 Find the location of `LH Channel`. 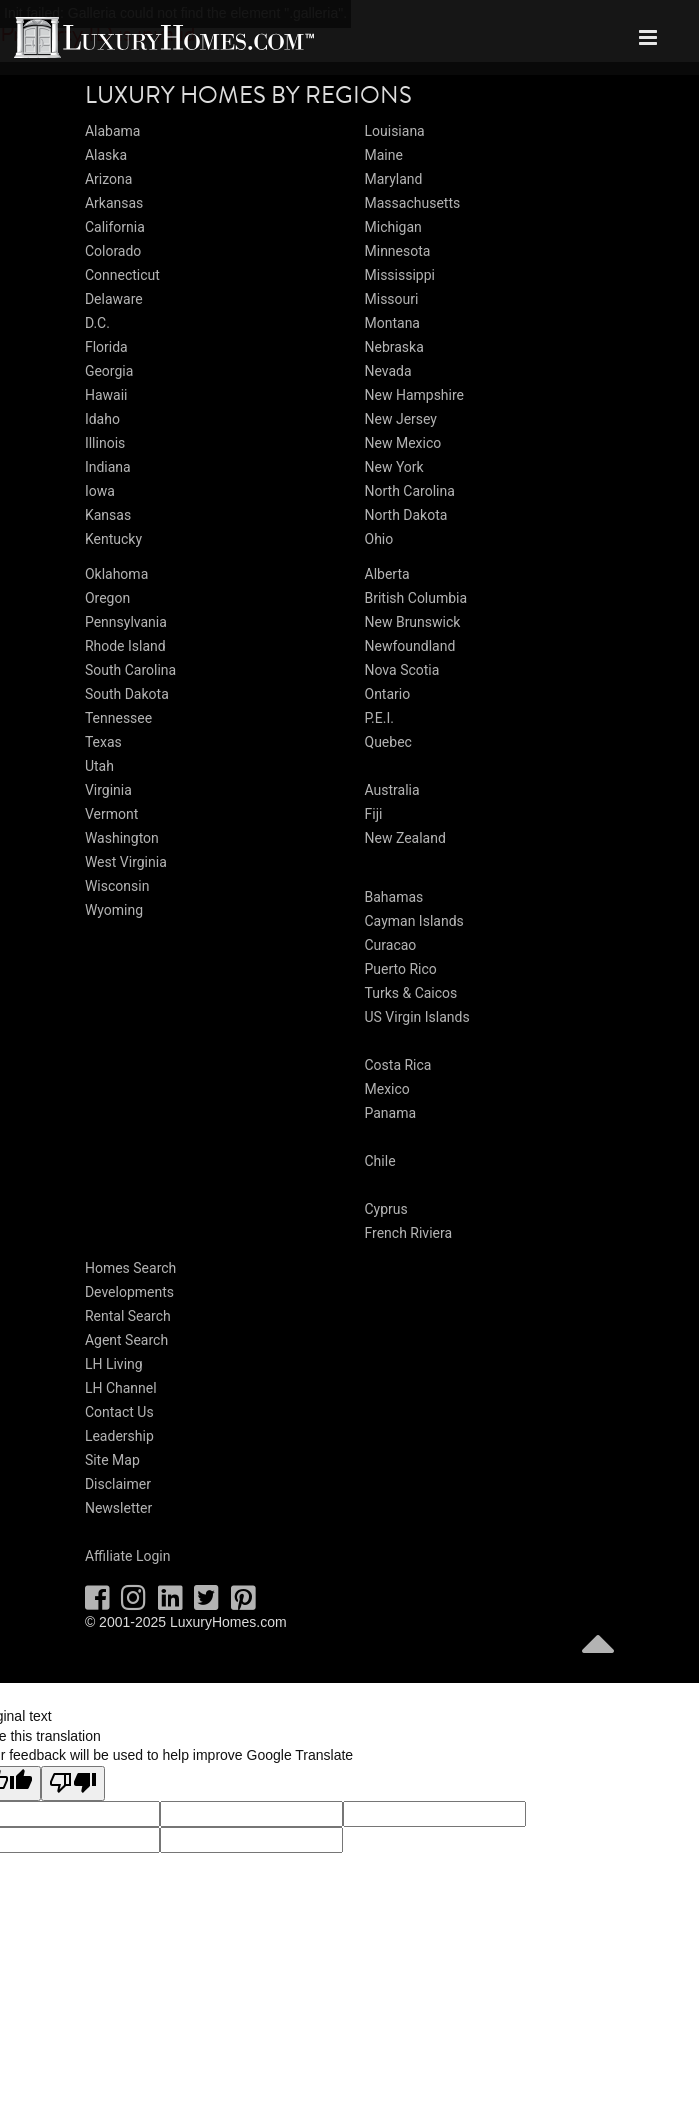

LH Channel is located at coordinates (121, 1388).